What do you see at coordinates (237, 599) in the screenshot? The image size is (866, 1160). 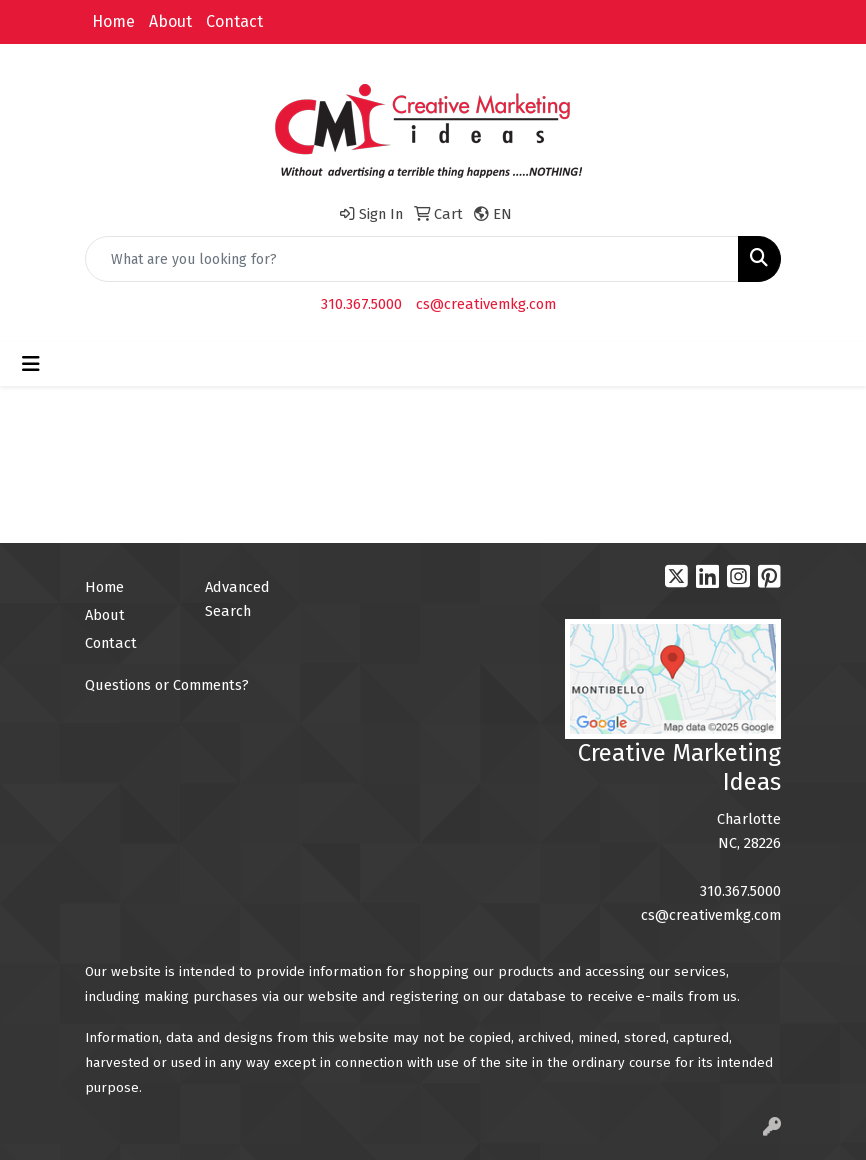 I see `Advanced Search` at bounding box center [237, 599].